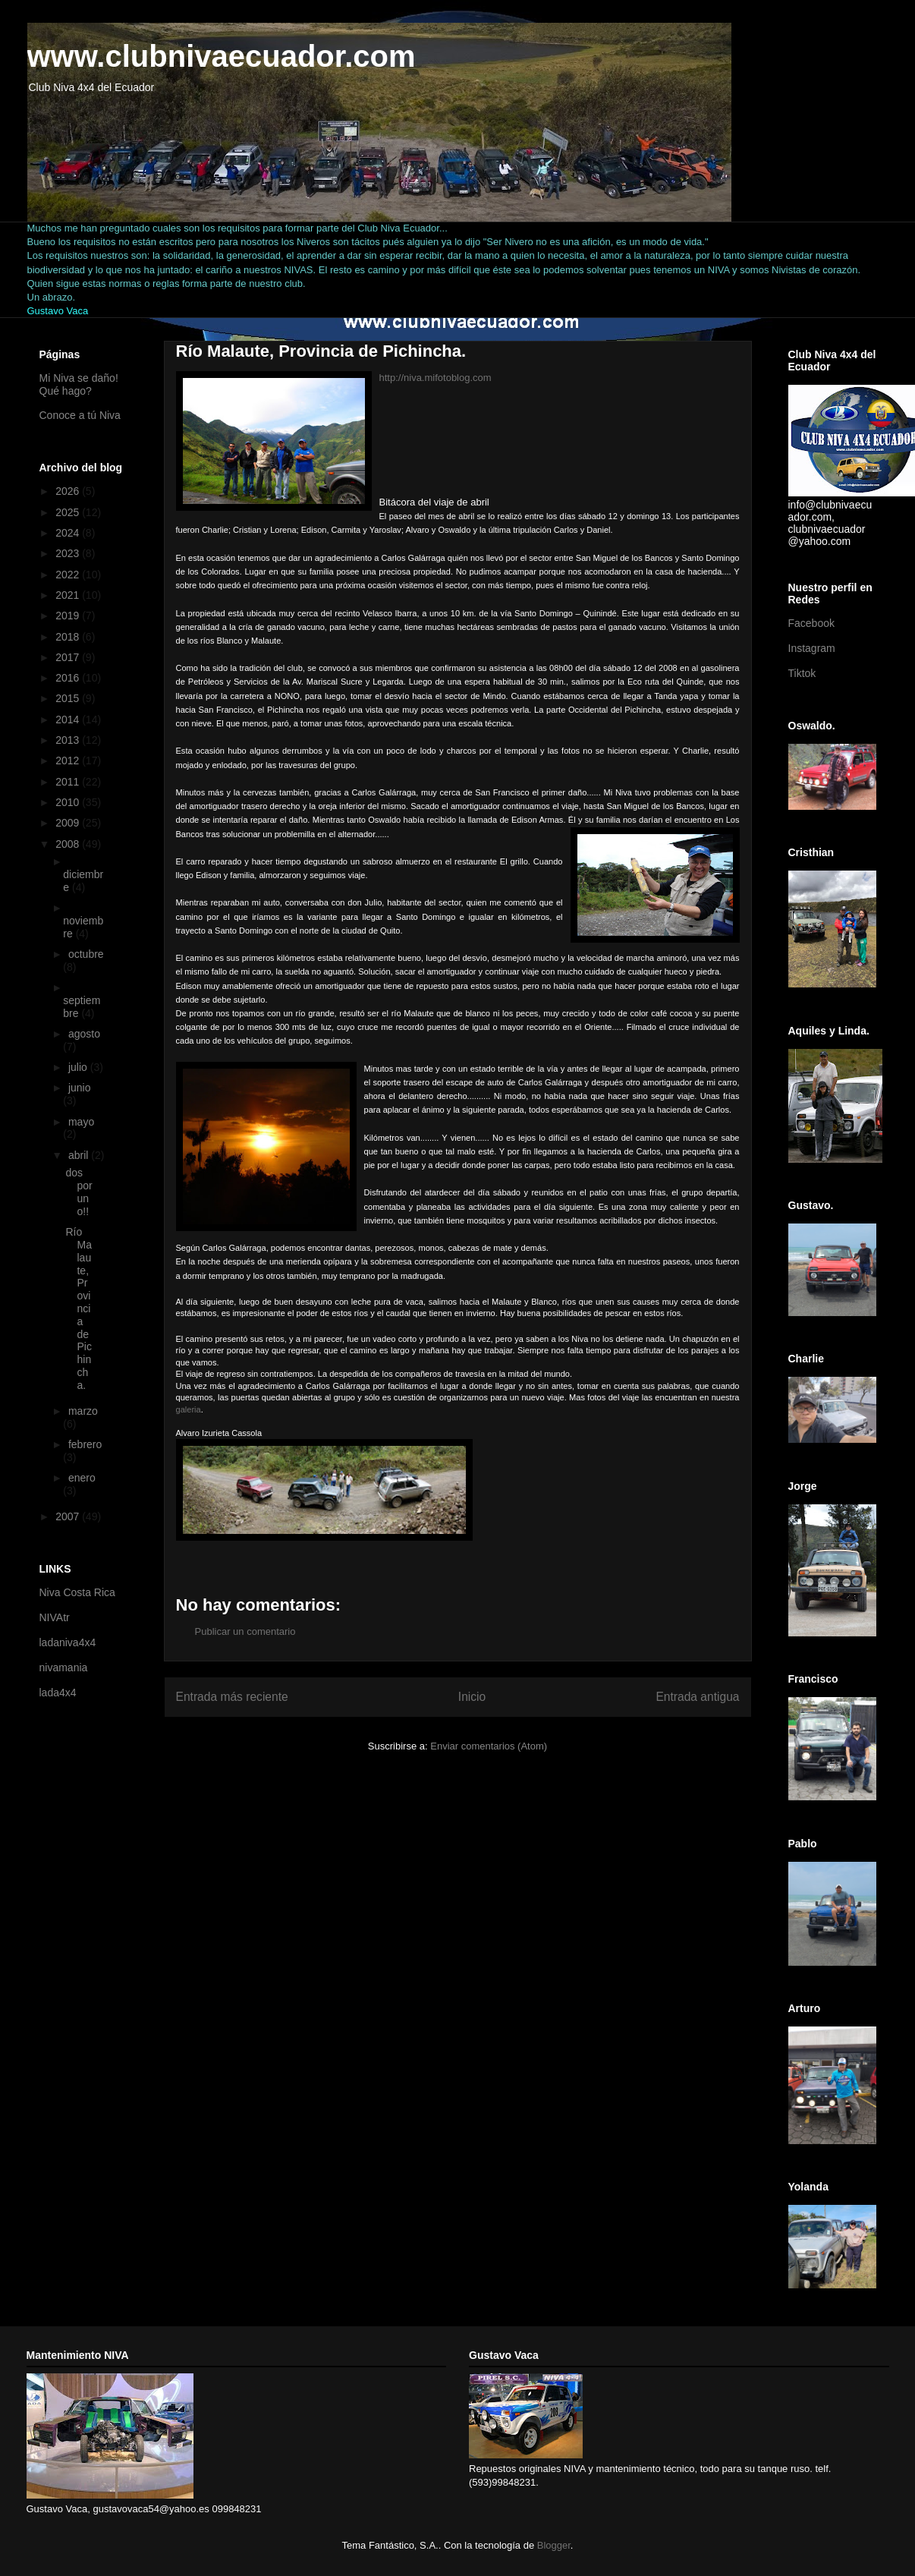 The width and height of the screenshot is (915, 2576). Describe the element at coordinates (54, 1617) in the screenshot. I see `NIVAtr` at that location.